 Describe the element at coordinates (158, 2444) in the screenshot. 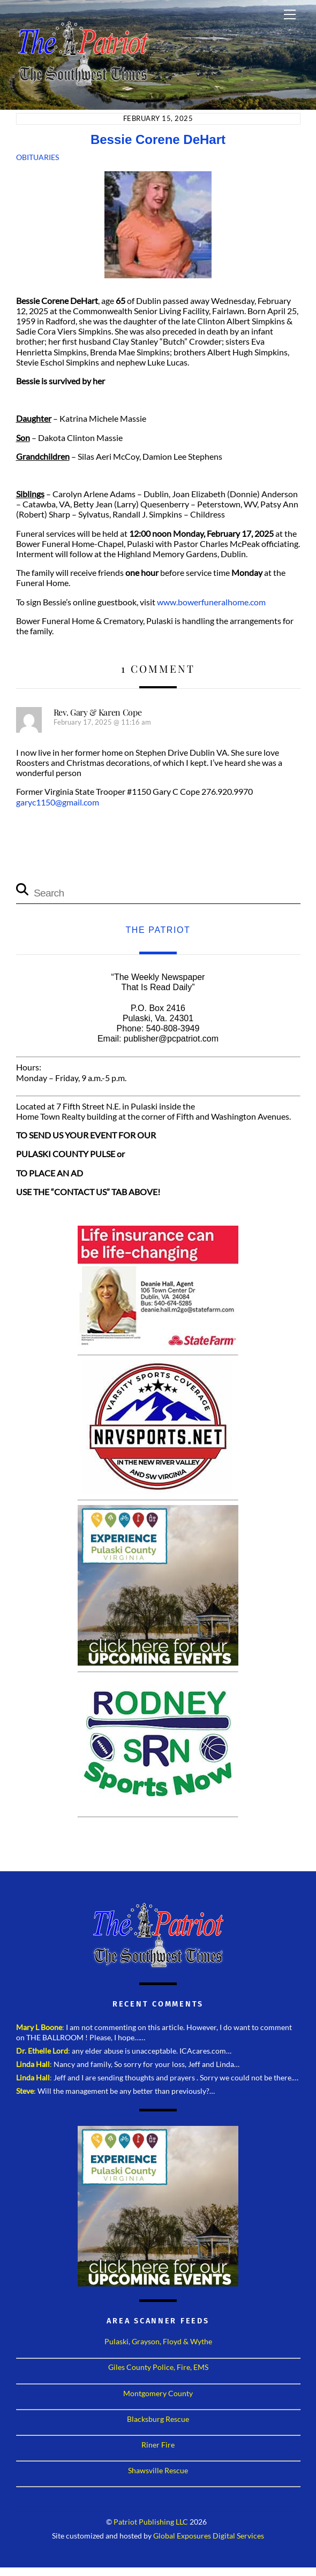

I see `Riner Fire` at that location.